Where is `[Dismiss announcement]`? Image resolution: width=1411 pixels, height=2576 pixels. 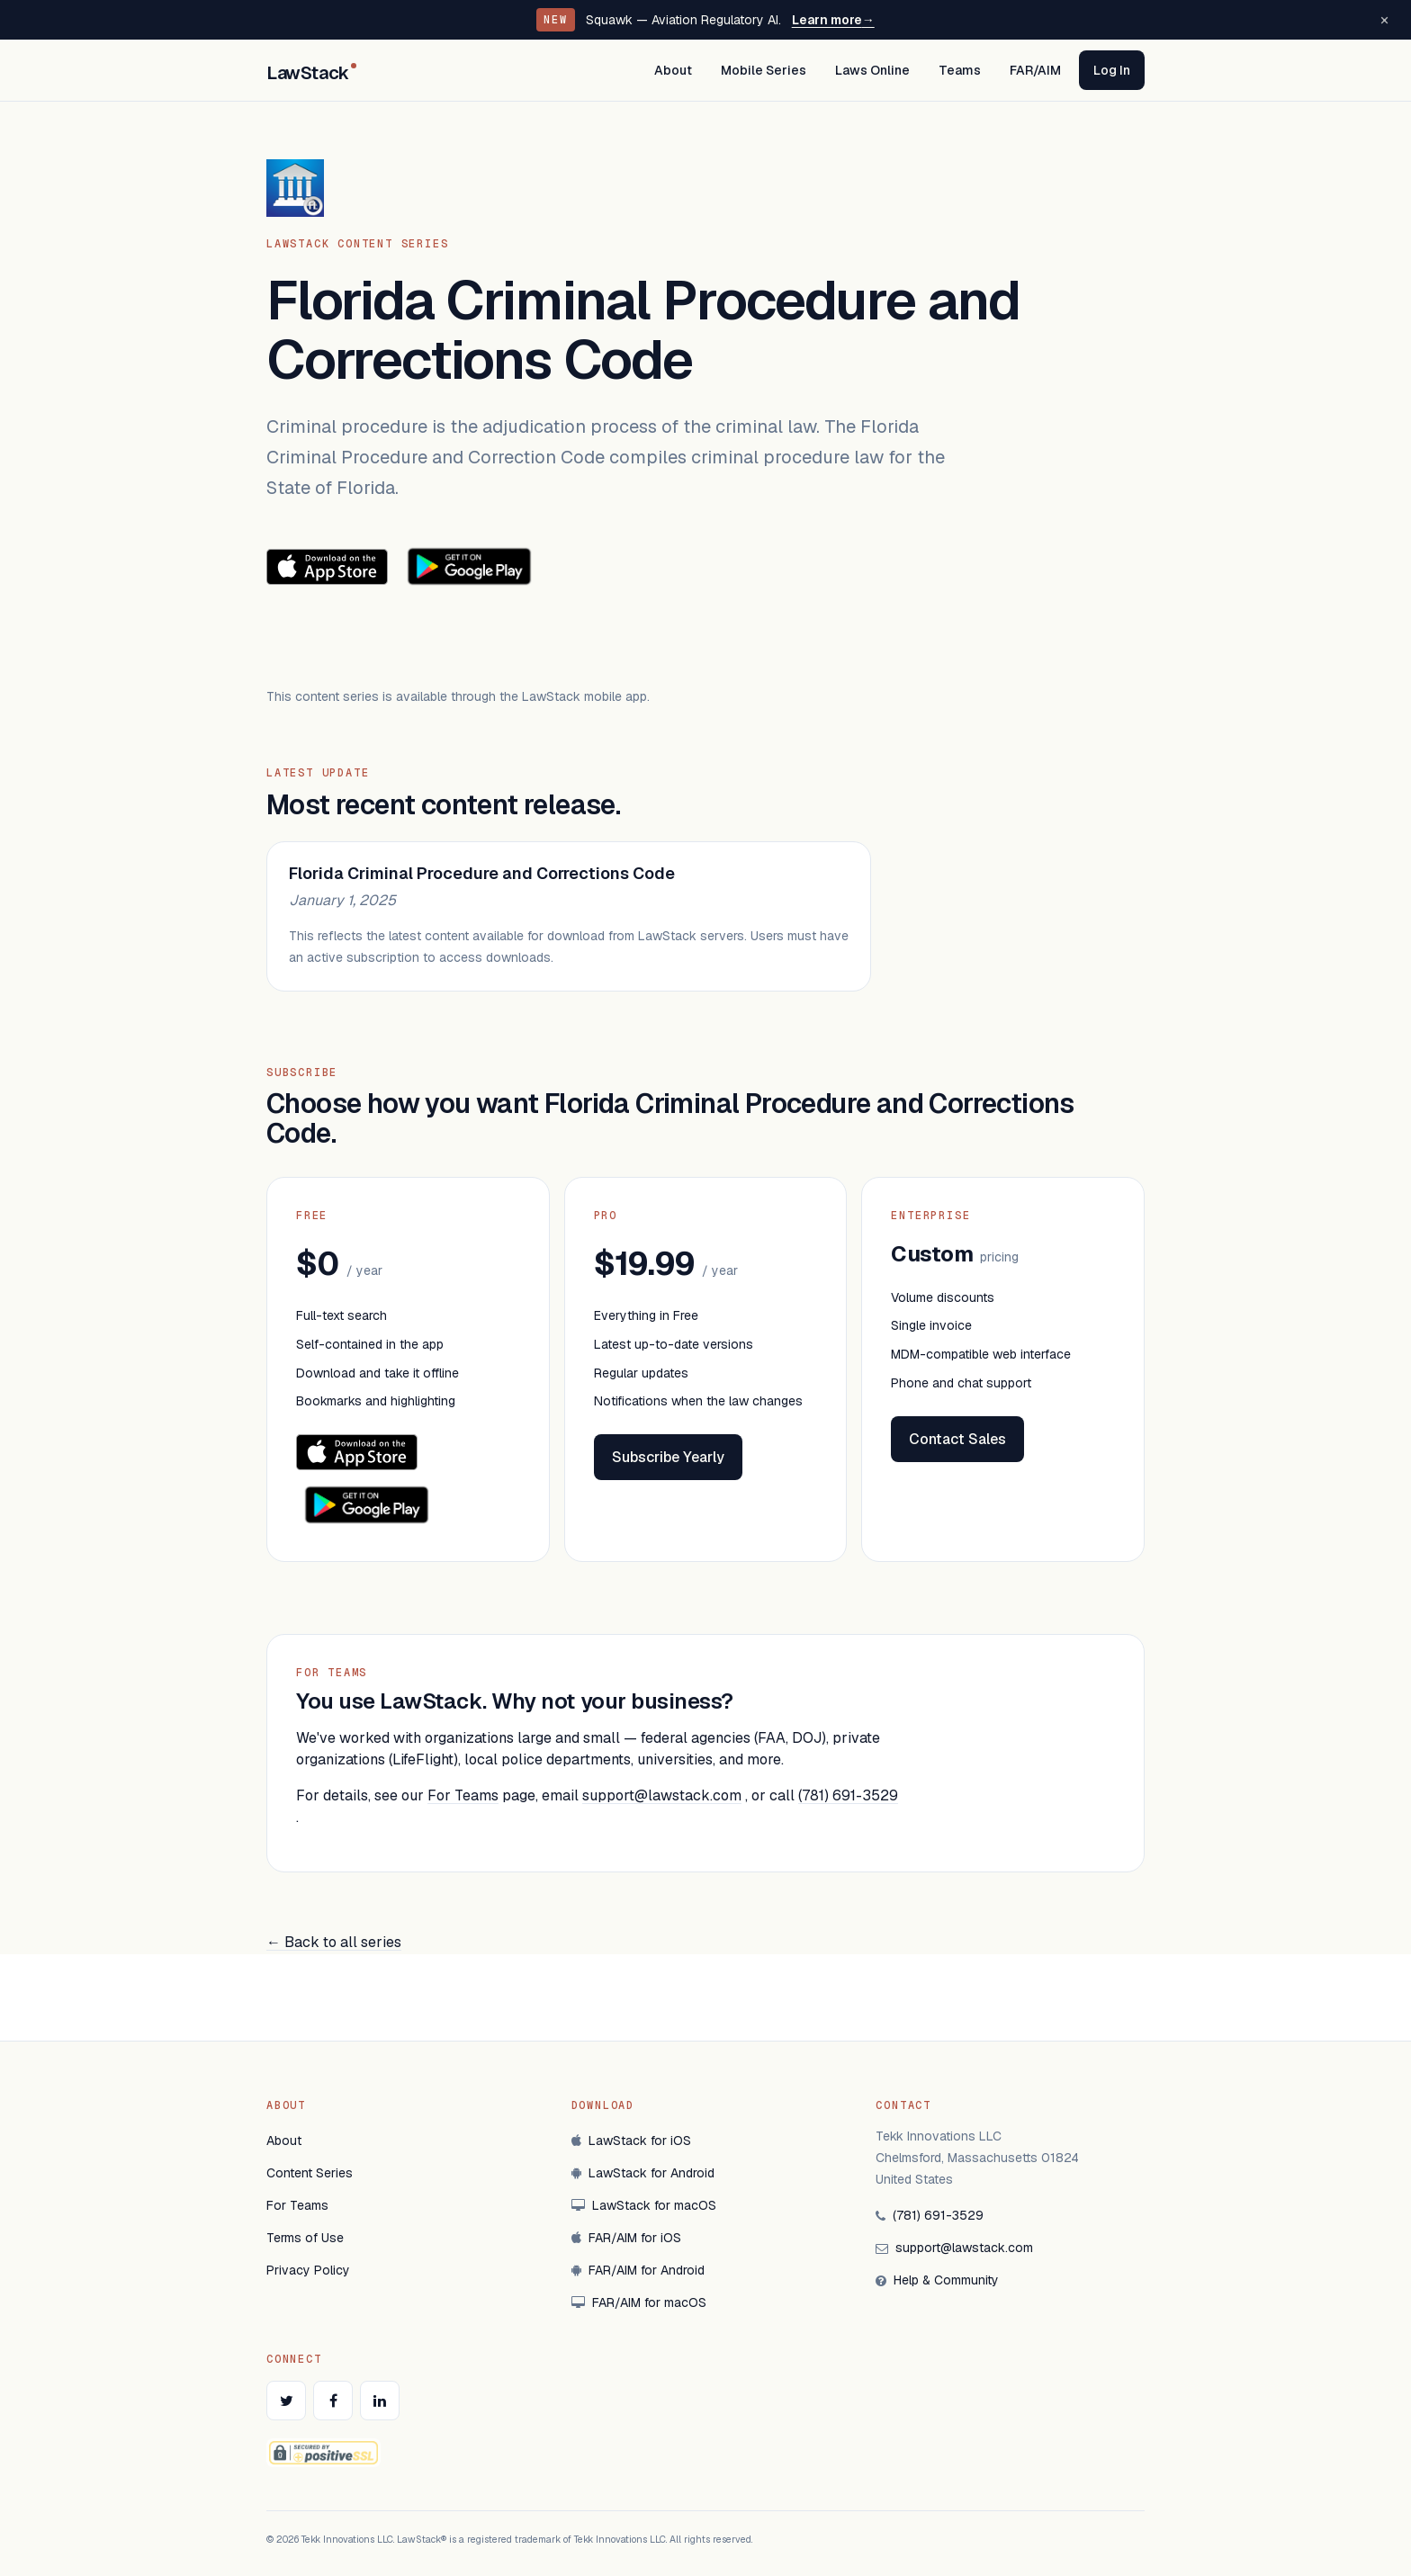 [Dismiss announcement] is located at coordinates (1384, 20).